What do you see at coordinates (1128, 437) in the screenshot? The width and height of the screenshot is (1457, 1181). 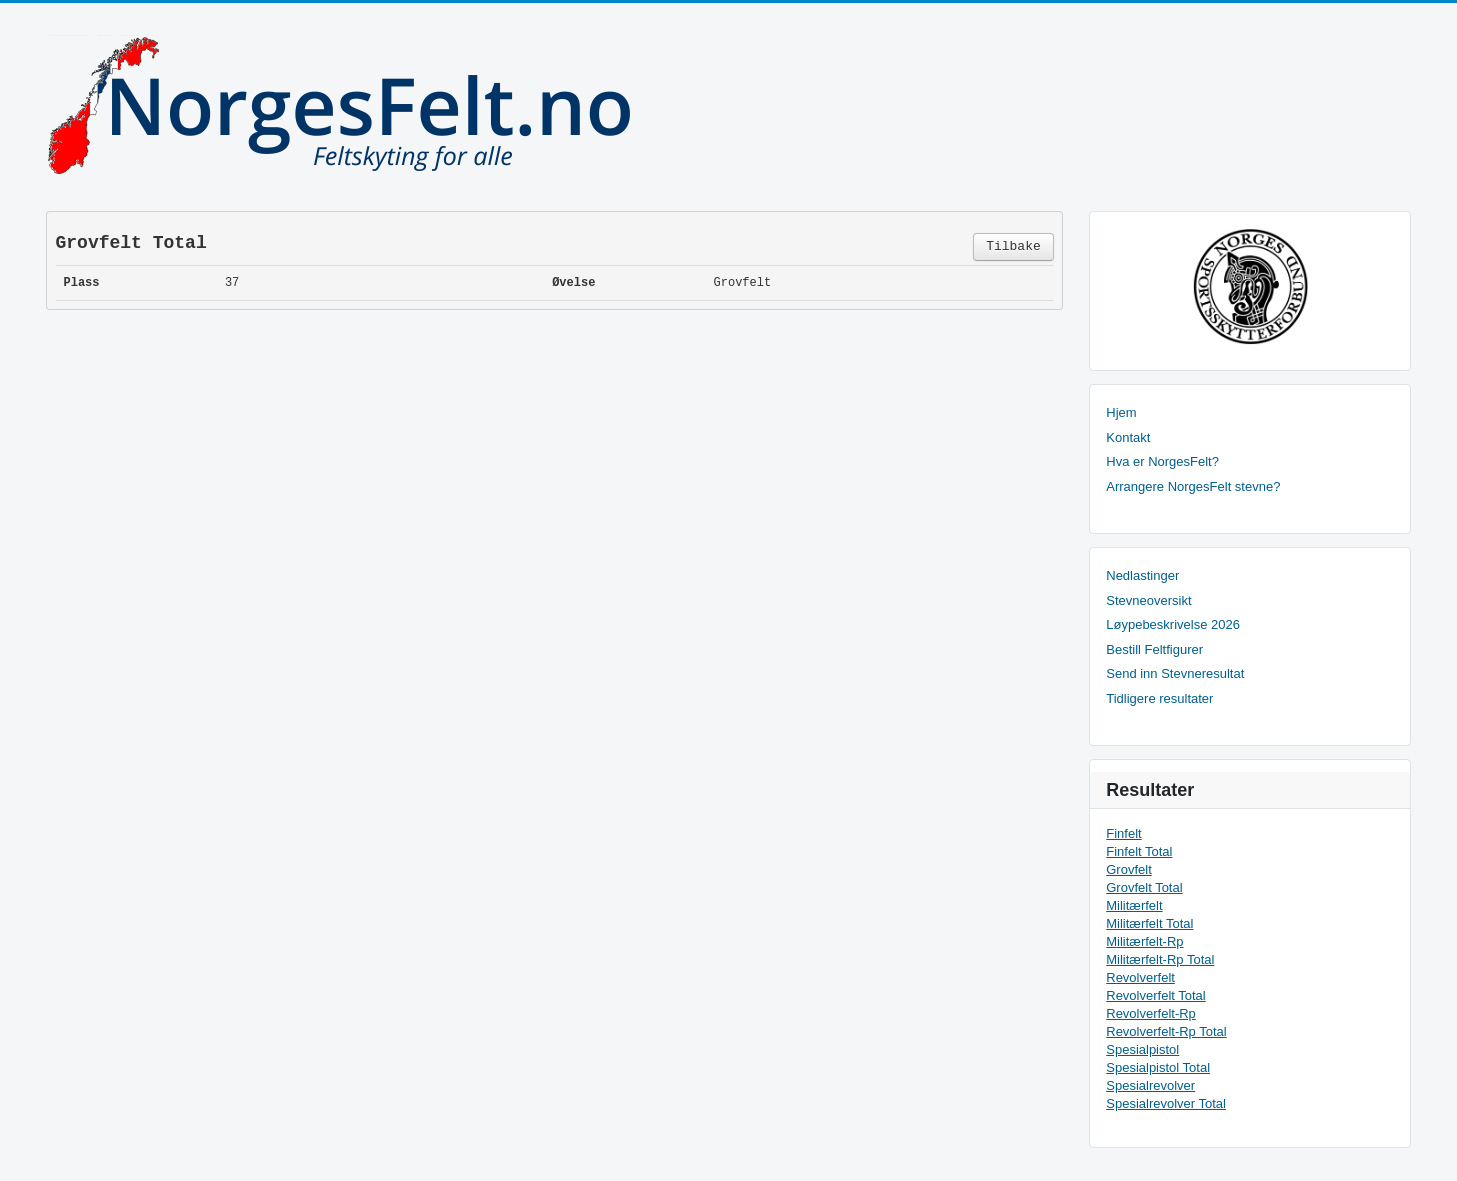 I see `Kontakt` at bounding box center [1128, 437].